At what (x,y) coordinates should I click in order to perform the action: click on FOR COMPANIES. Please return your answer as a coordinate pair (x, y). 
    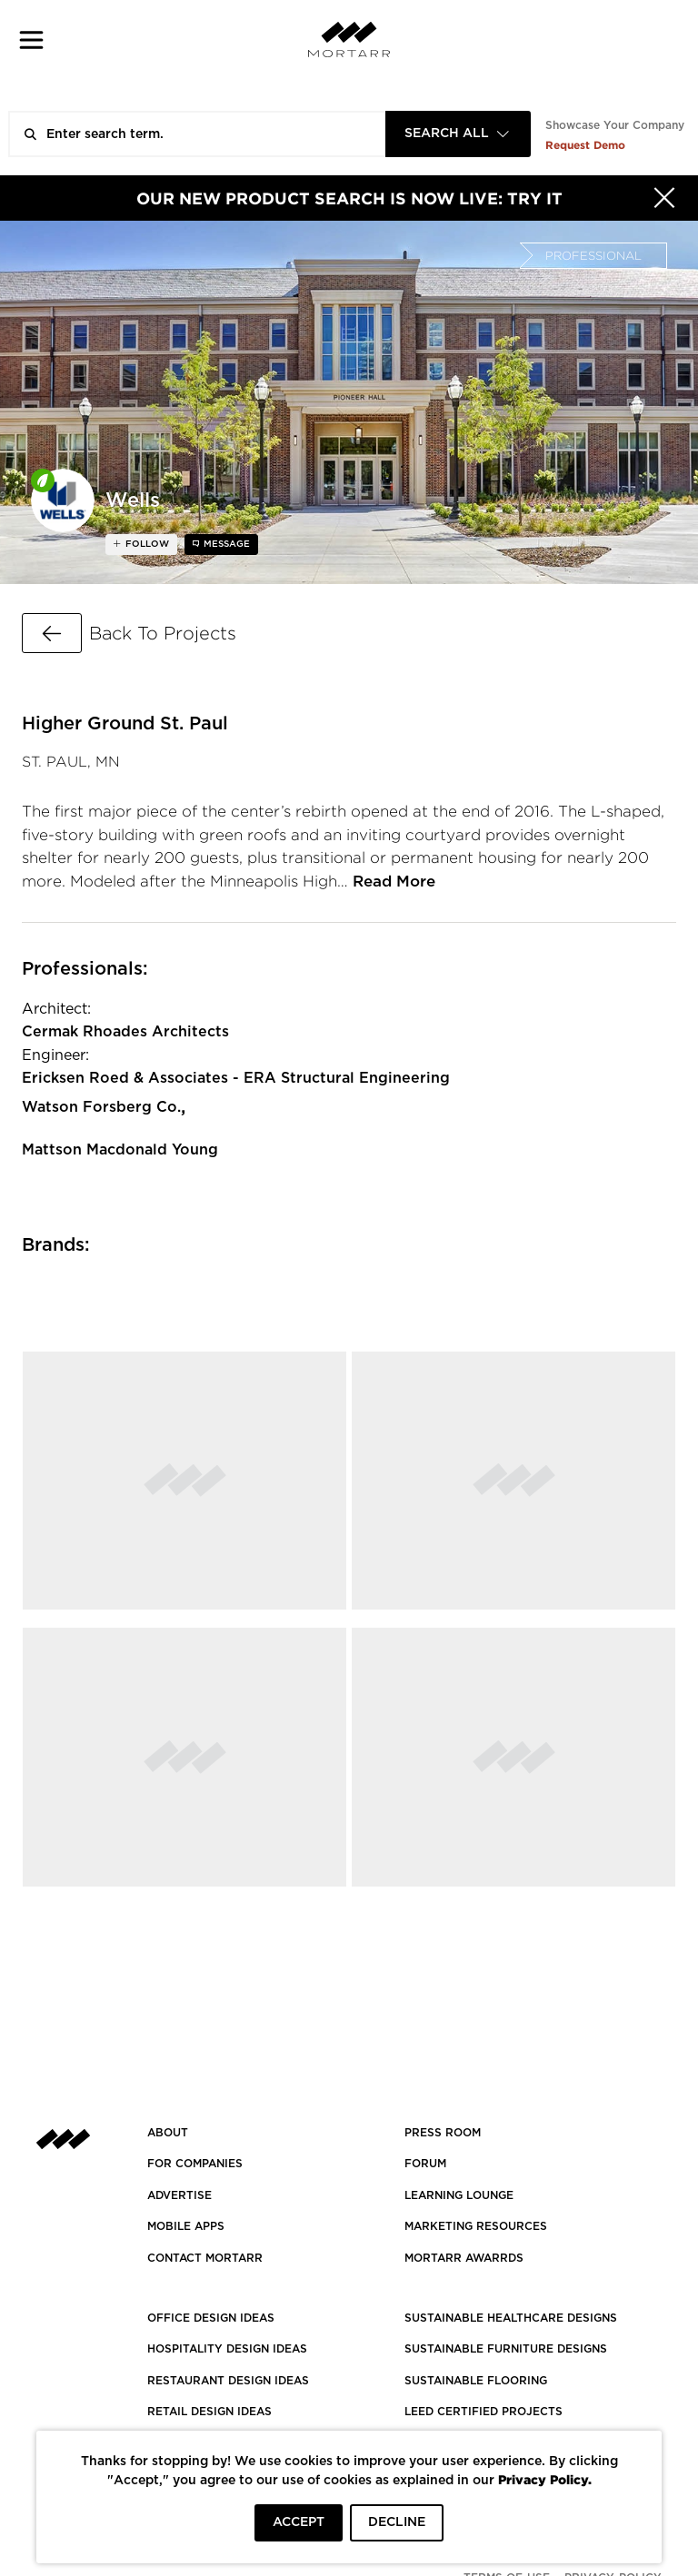
    Looking at the image, I should click on (195, 2163).